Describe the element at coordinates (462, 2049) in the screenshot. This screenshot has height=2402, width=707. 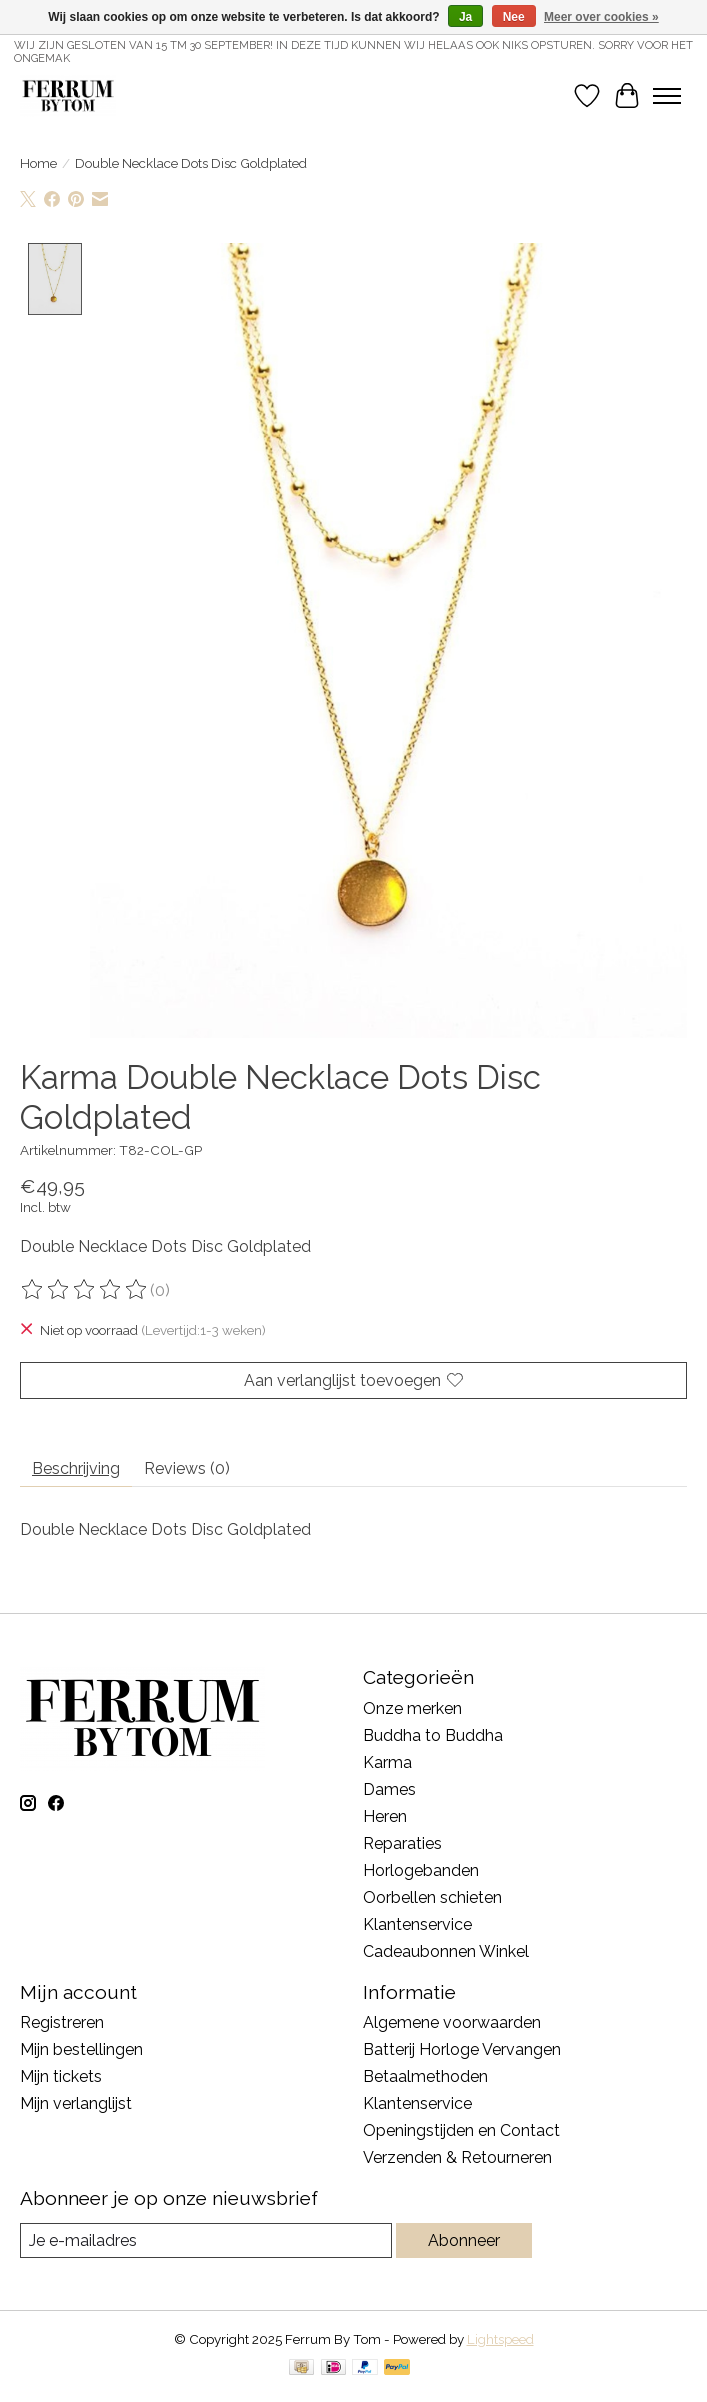
I see `Batterij Horloge Vervangen` at that location.